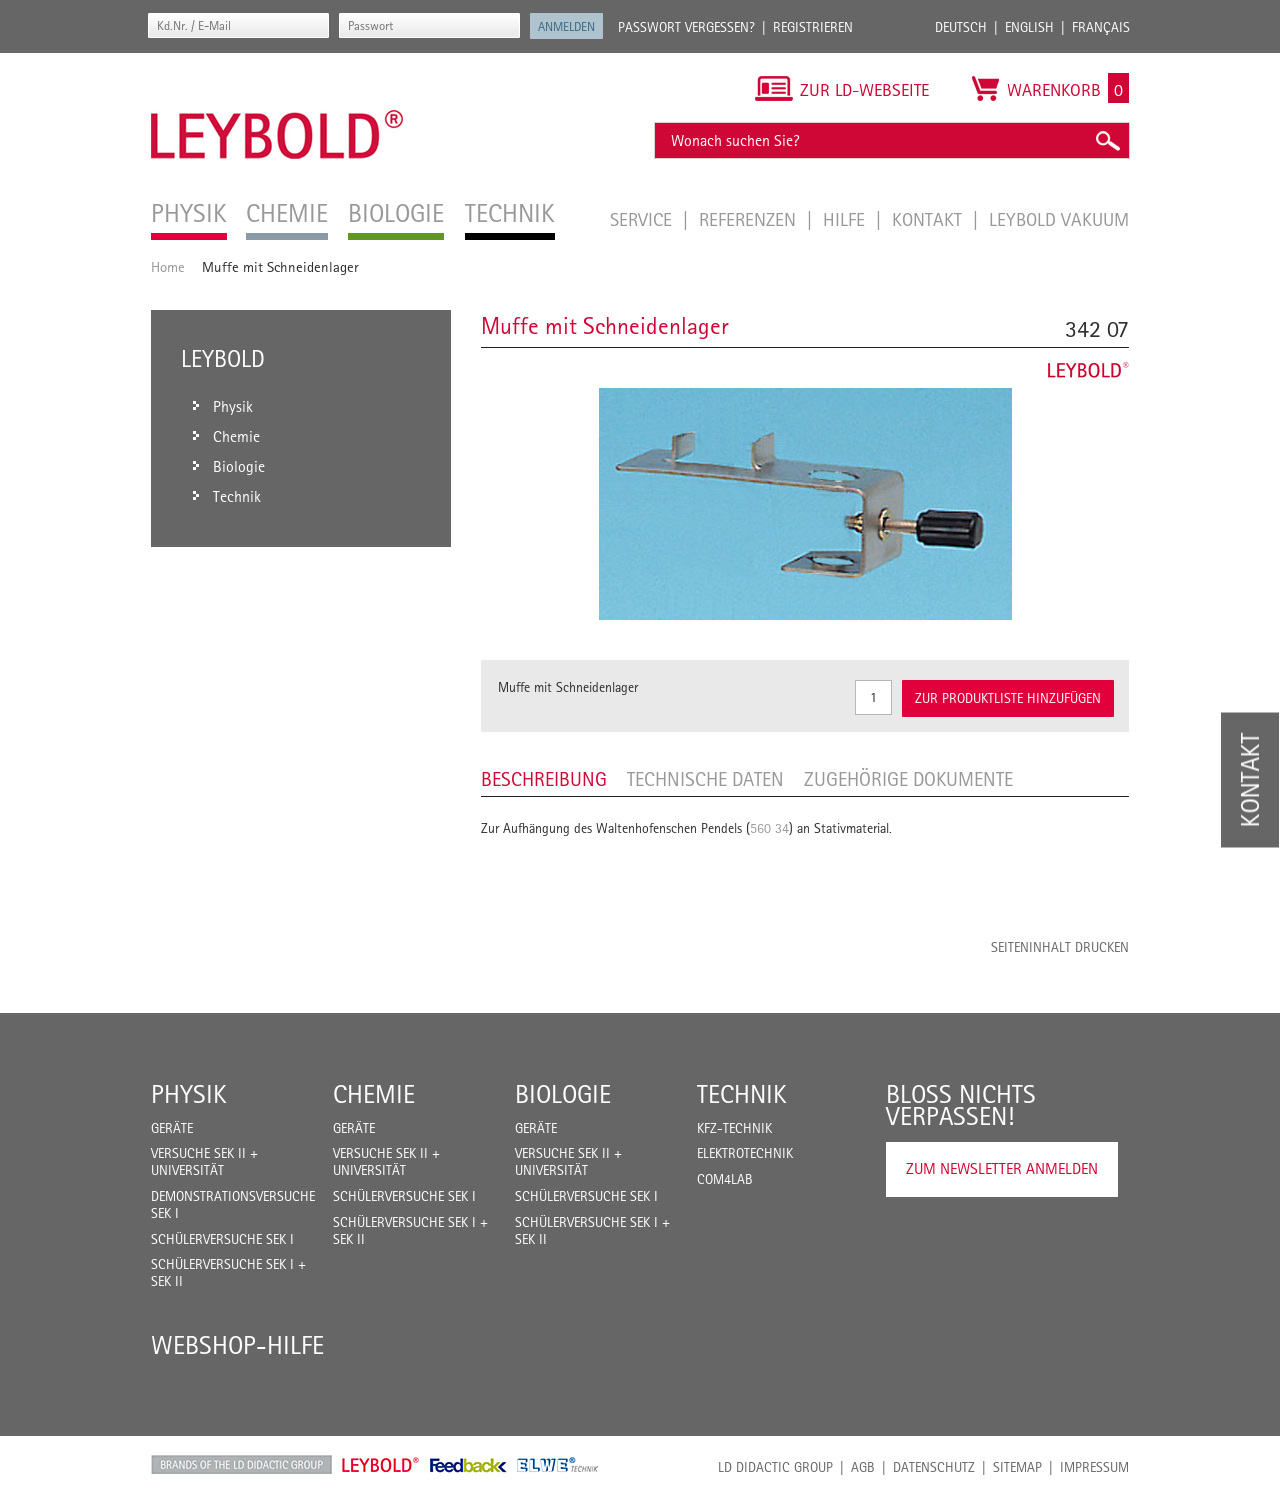 This screenshot has width=1280, height=1500. Describe the element at coordinates (813, 27) in the screenshot. I see `Registrieren` at that location.